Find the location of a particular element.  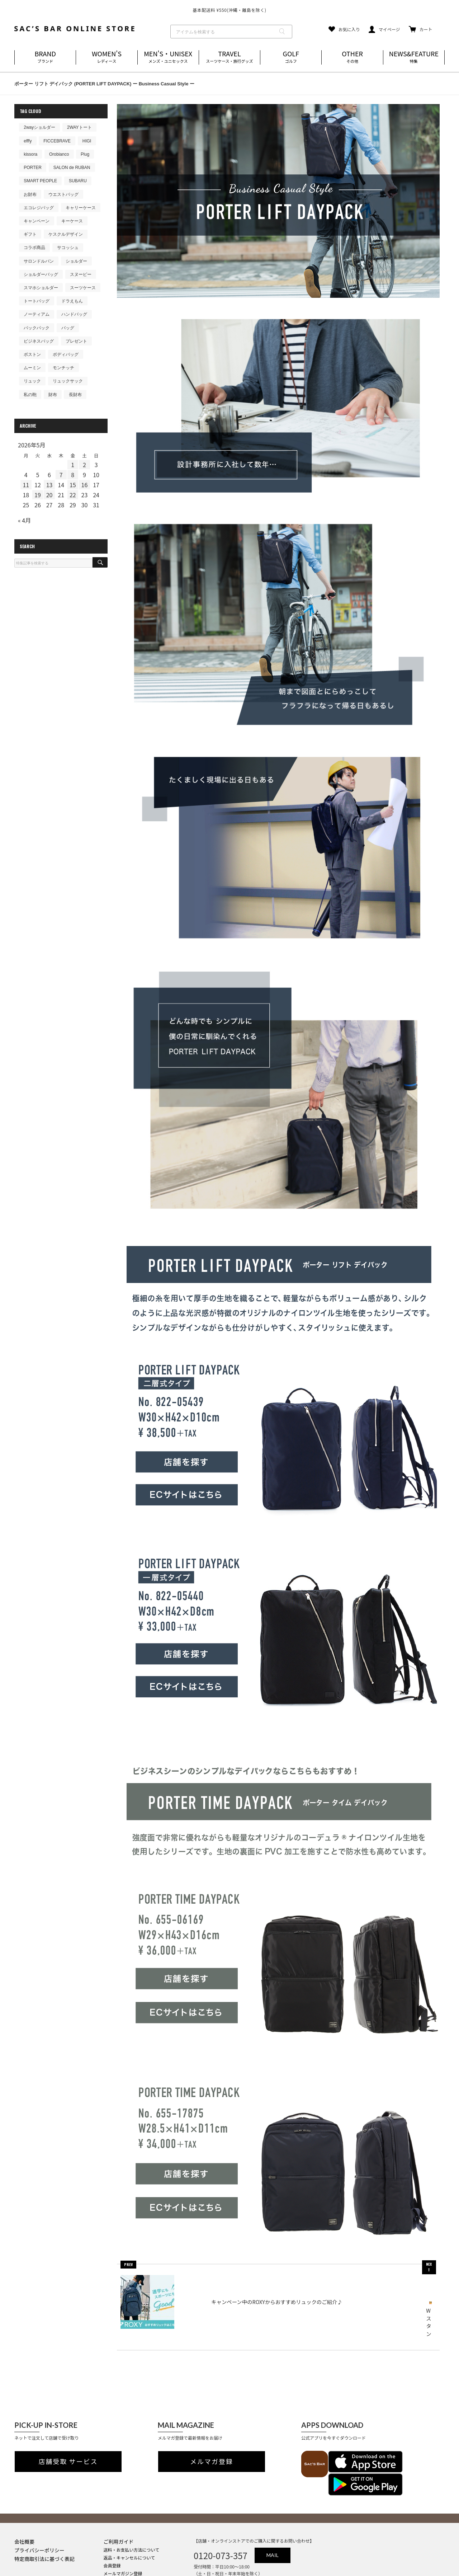

送料・お支払い方法について is located at coordinates (132, 2504).